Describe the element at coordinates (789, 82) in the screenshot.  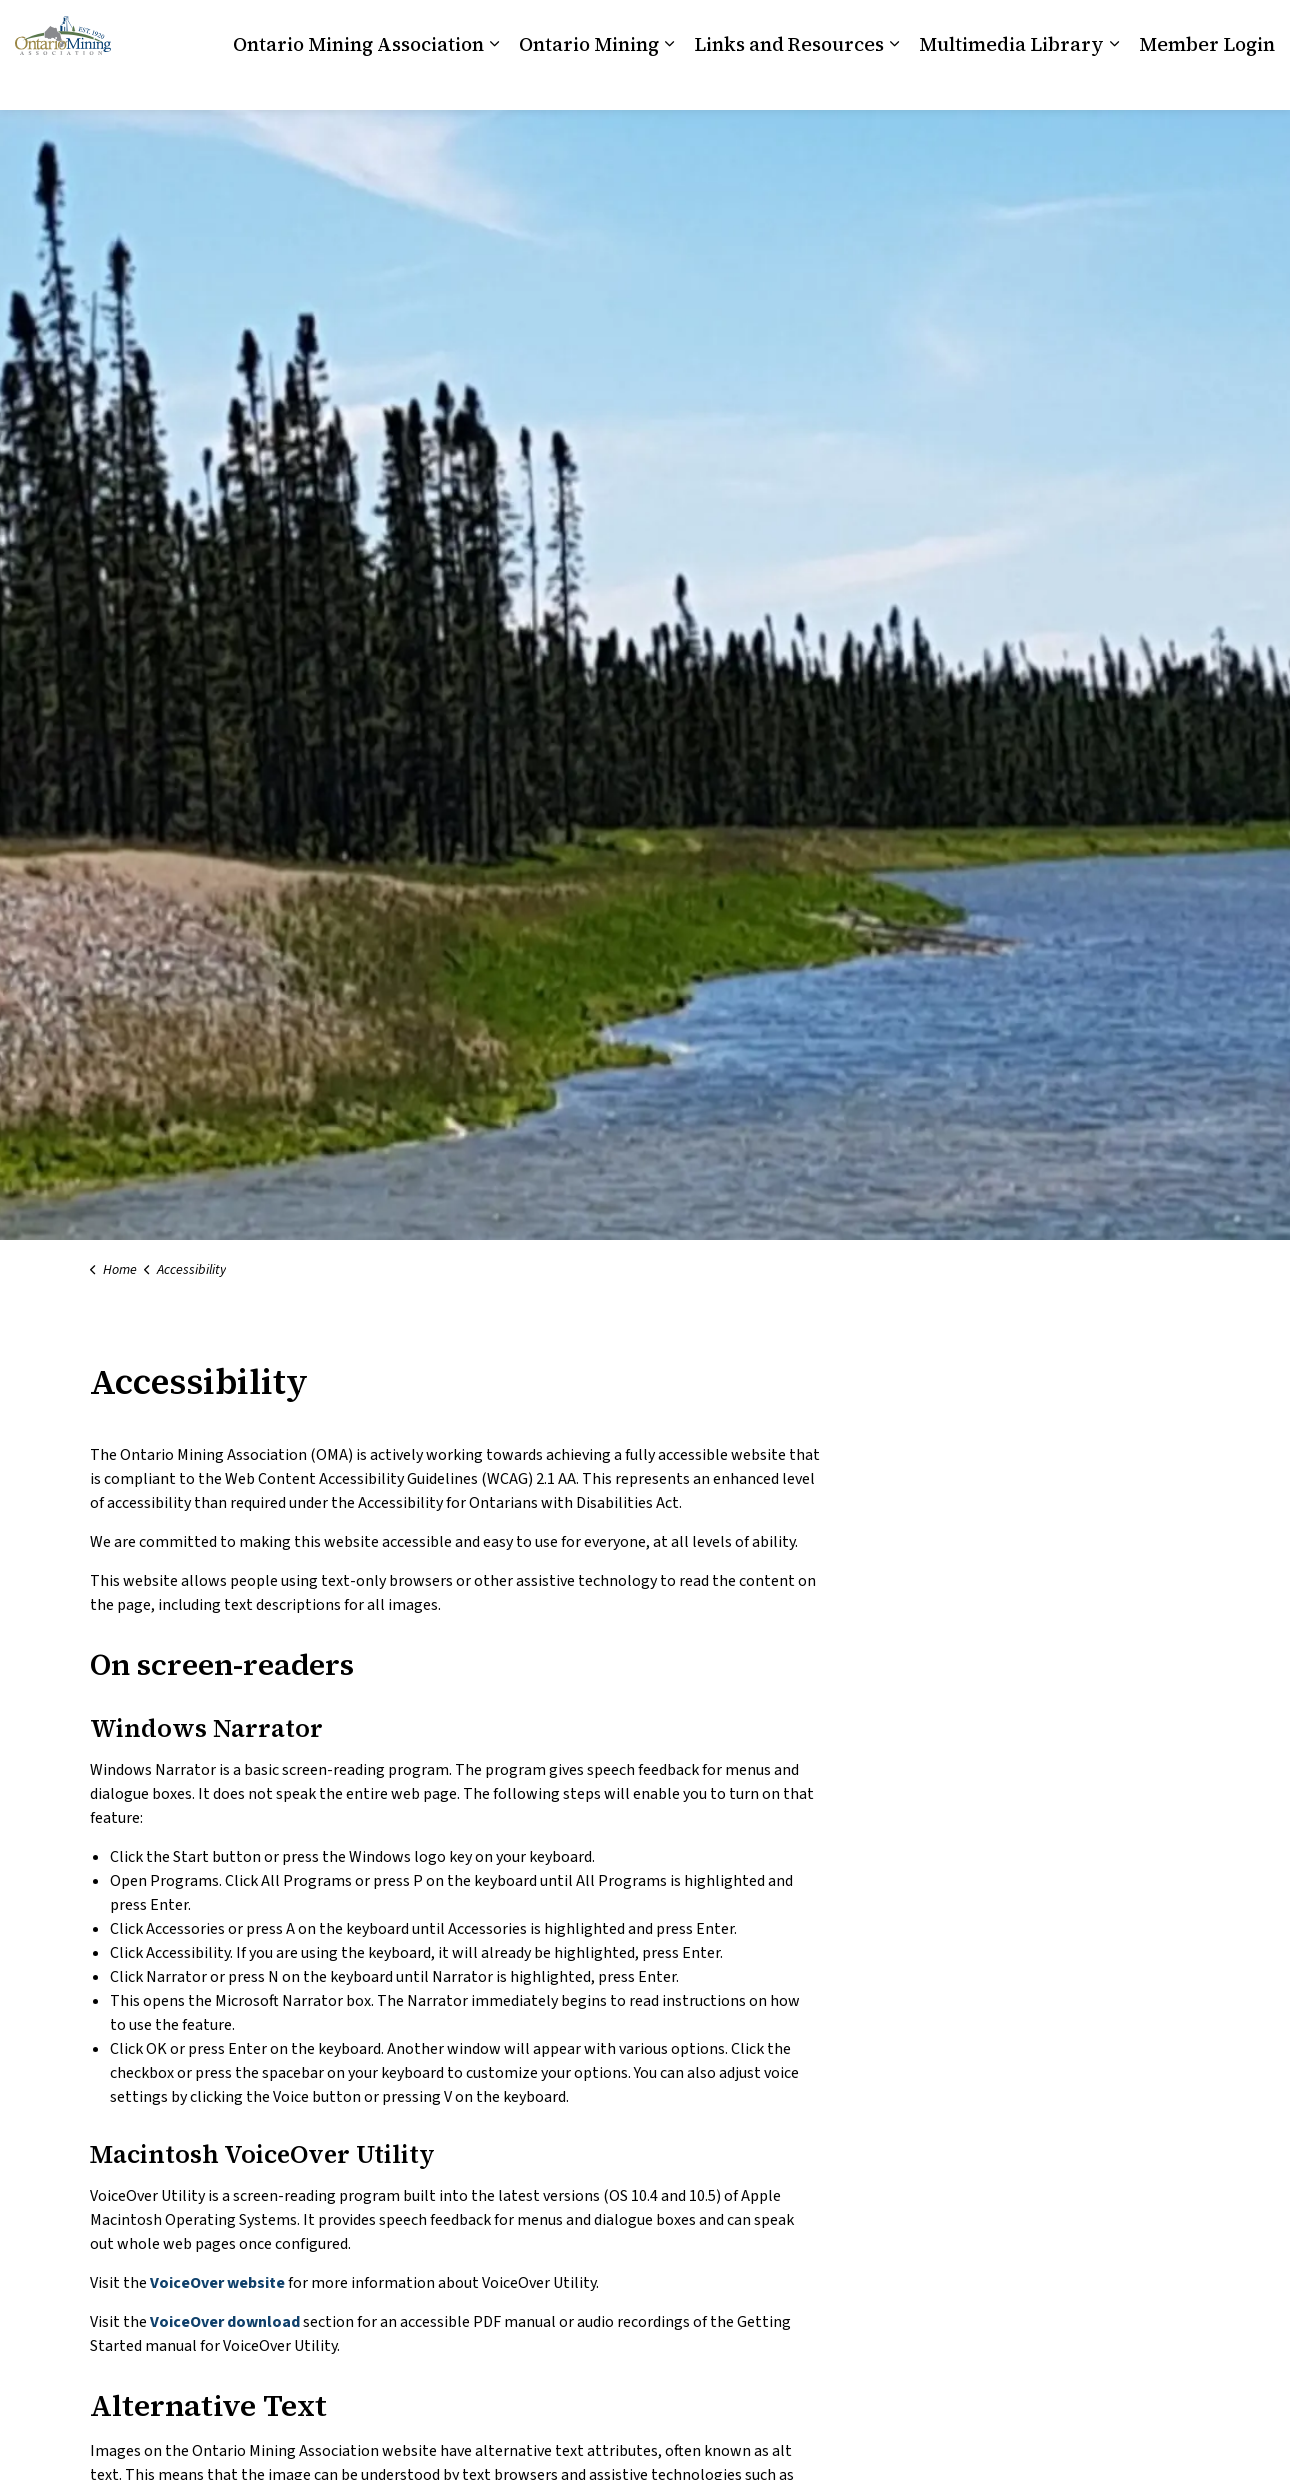
I see `Links and Resources` at that location.